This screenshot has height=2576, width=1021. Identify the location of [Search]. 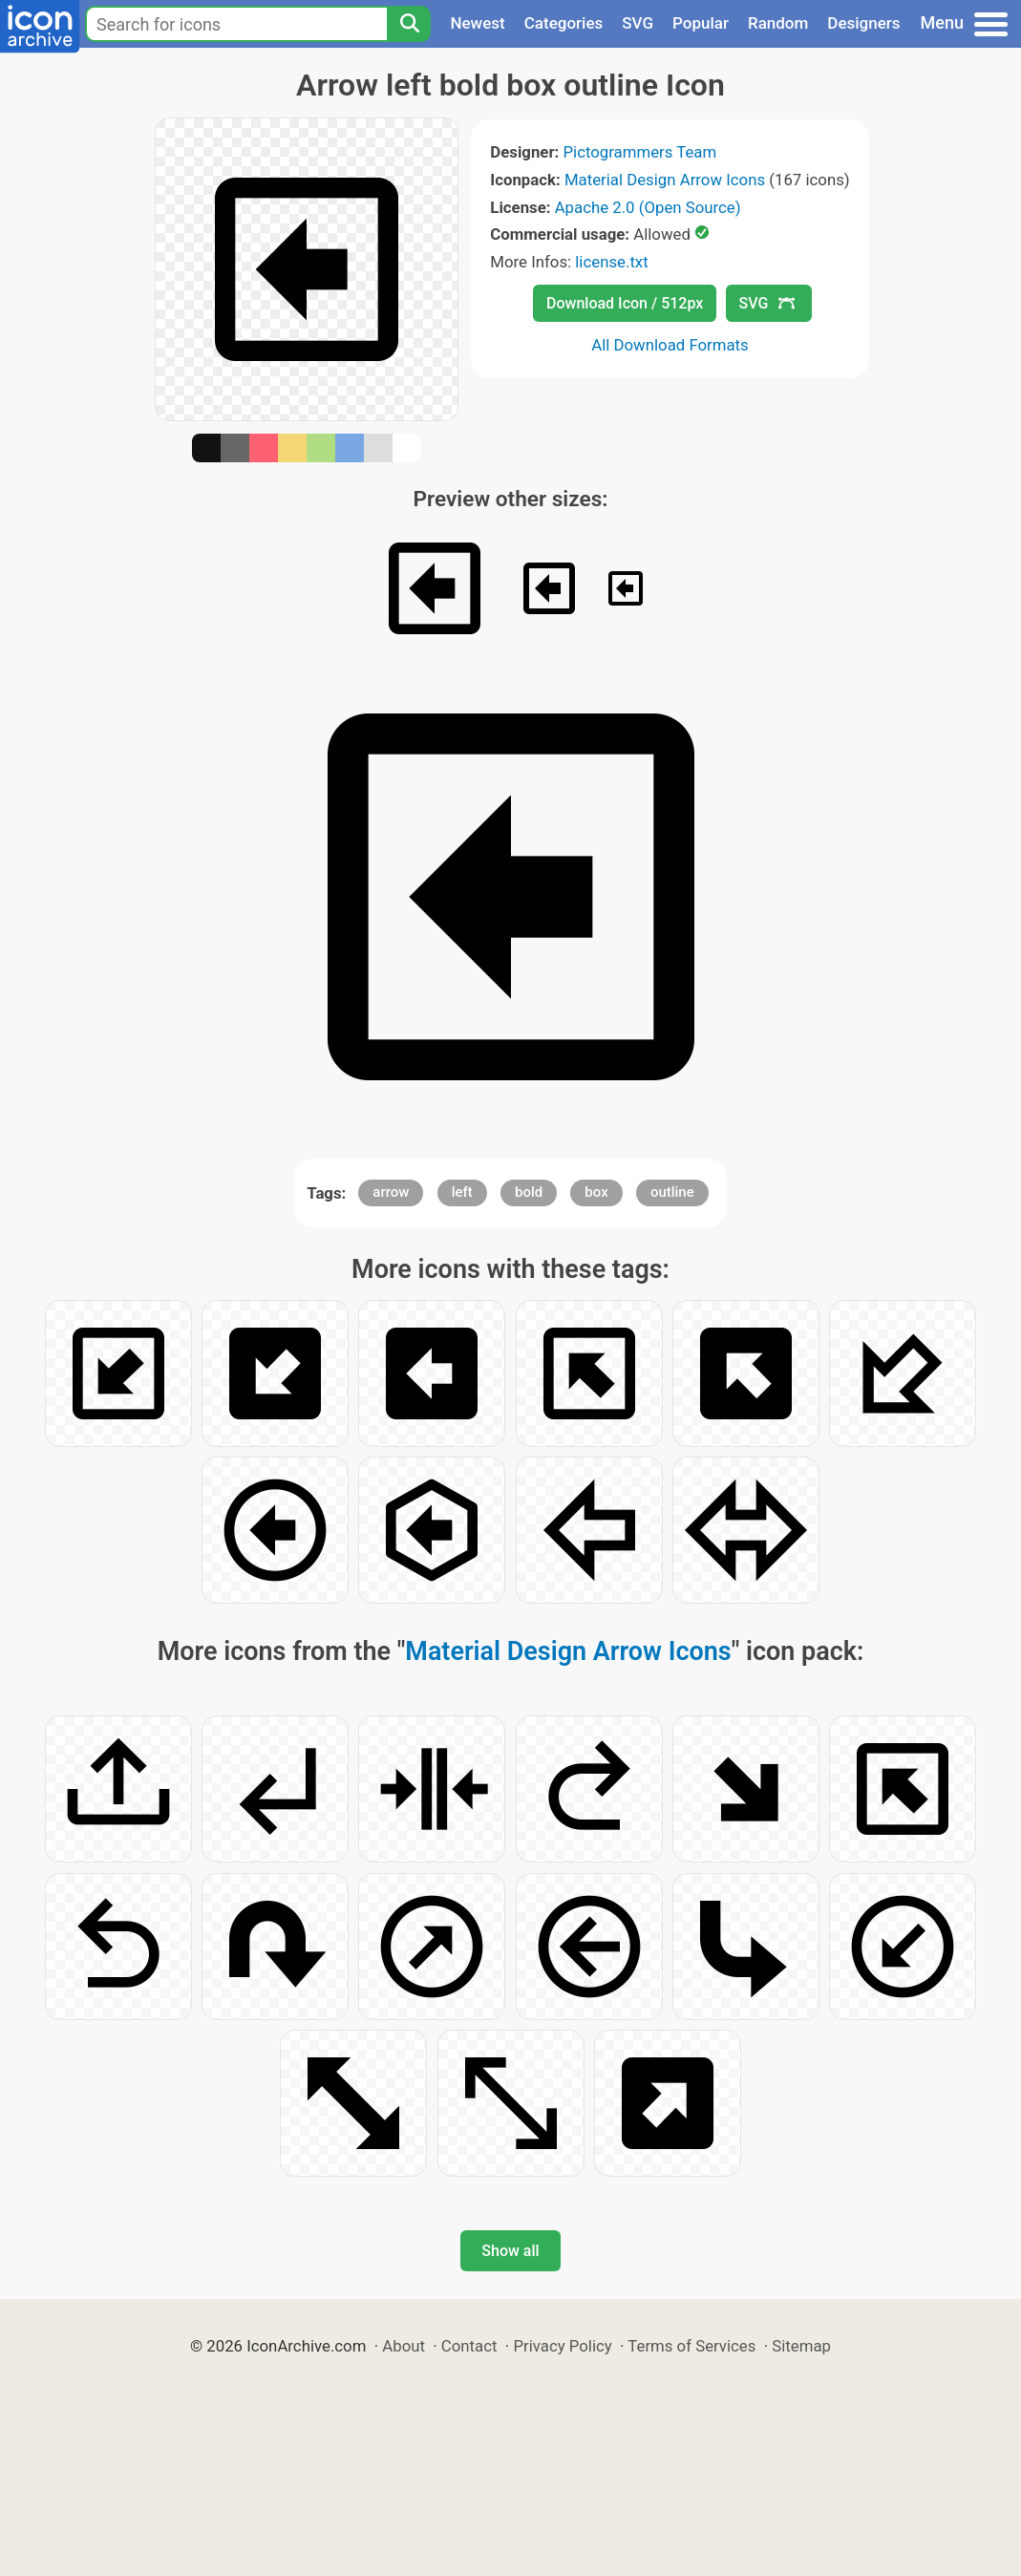
(409, 24).